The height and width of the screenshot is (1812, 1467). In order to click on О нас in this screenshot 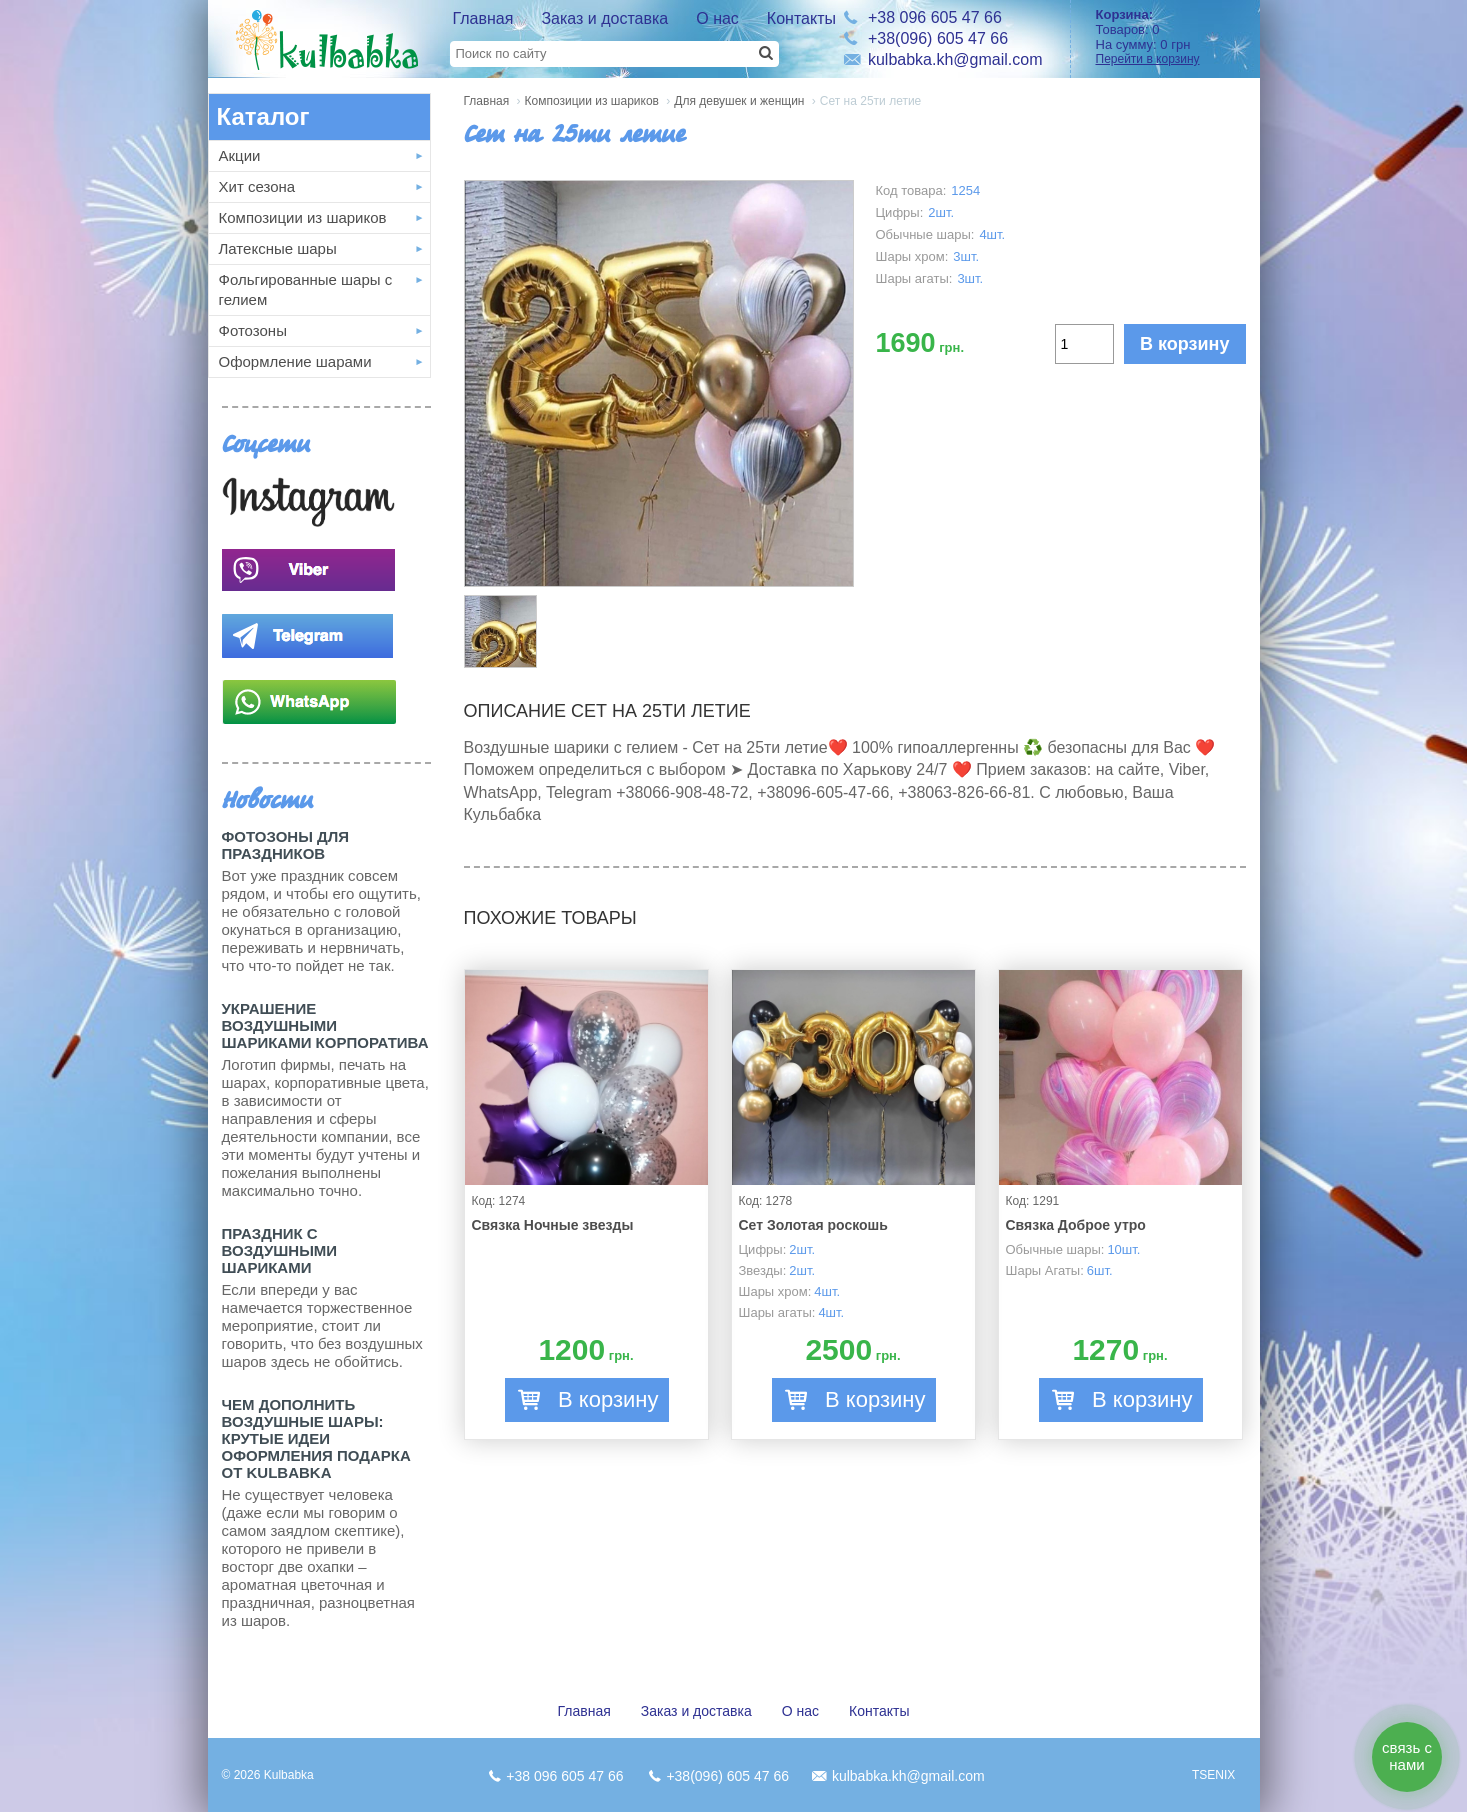, I will do `click(717, 18)`.